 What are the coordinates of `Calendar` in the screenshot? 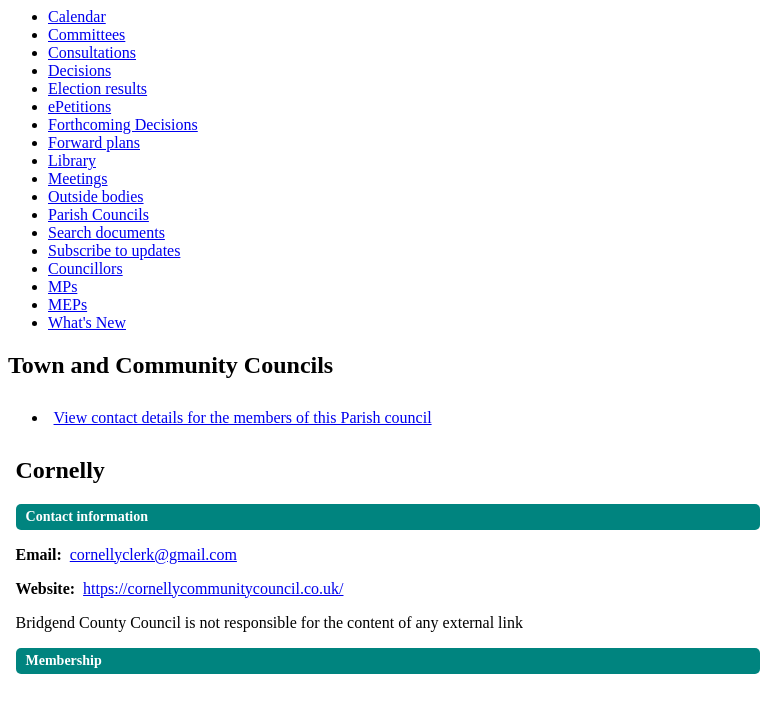 It's located at (77, 16).